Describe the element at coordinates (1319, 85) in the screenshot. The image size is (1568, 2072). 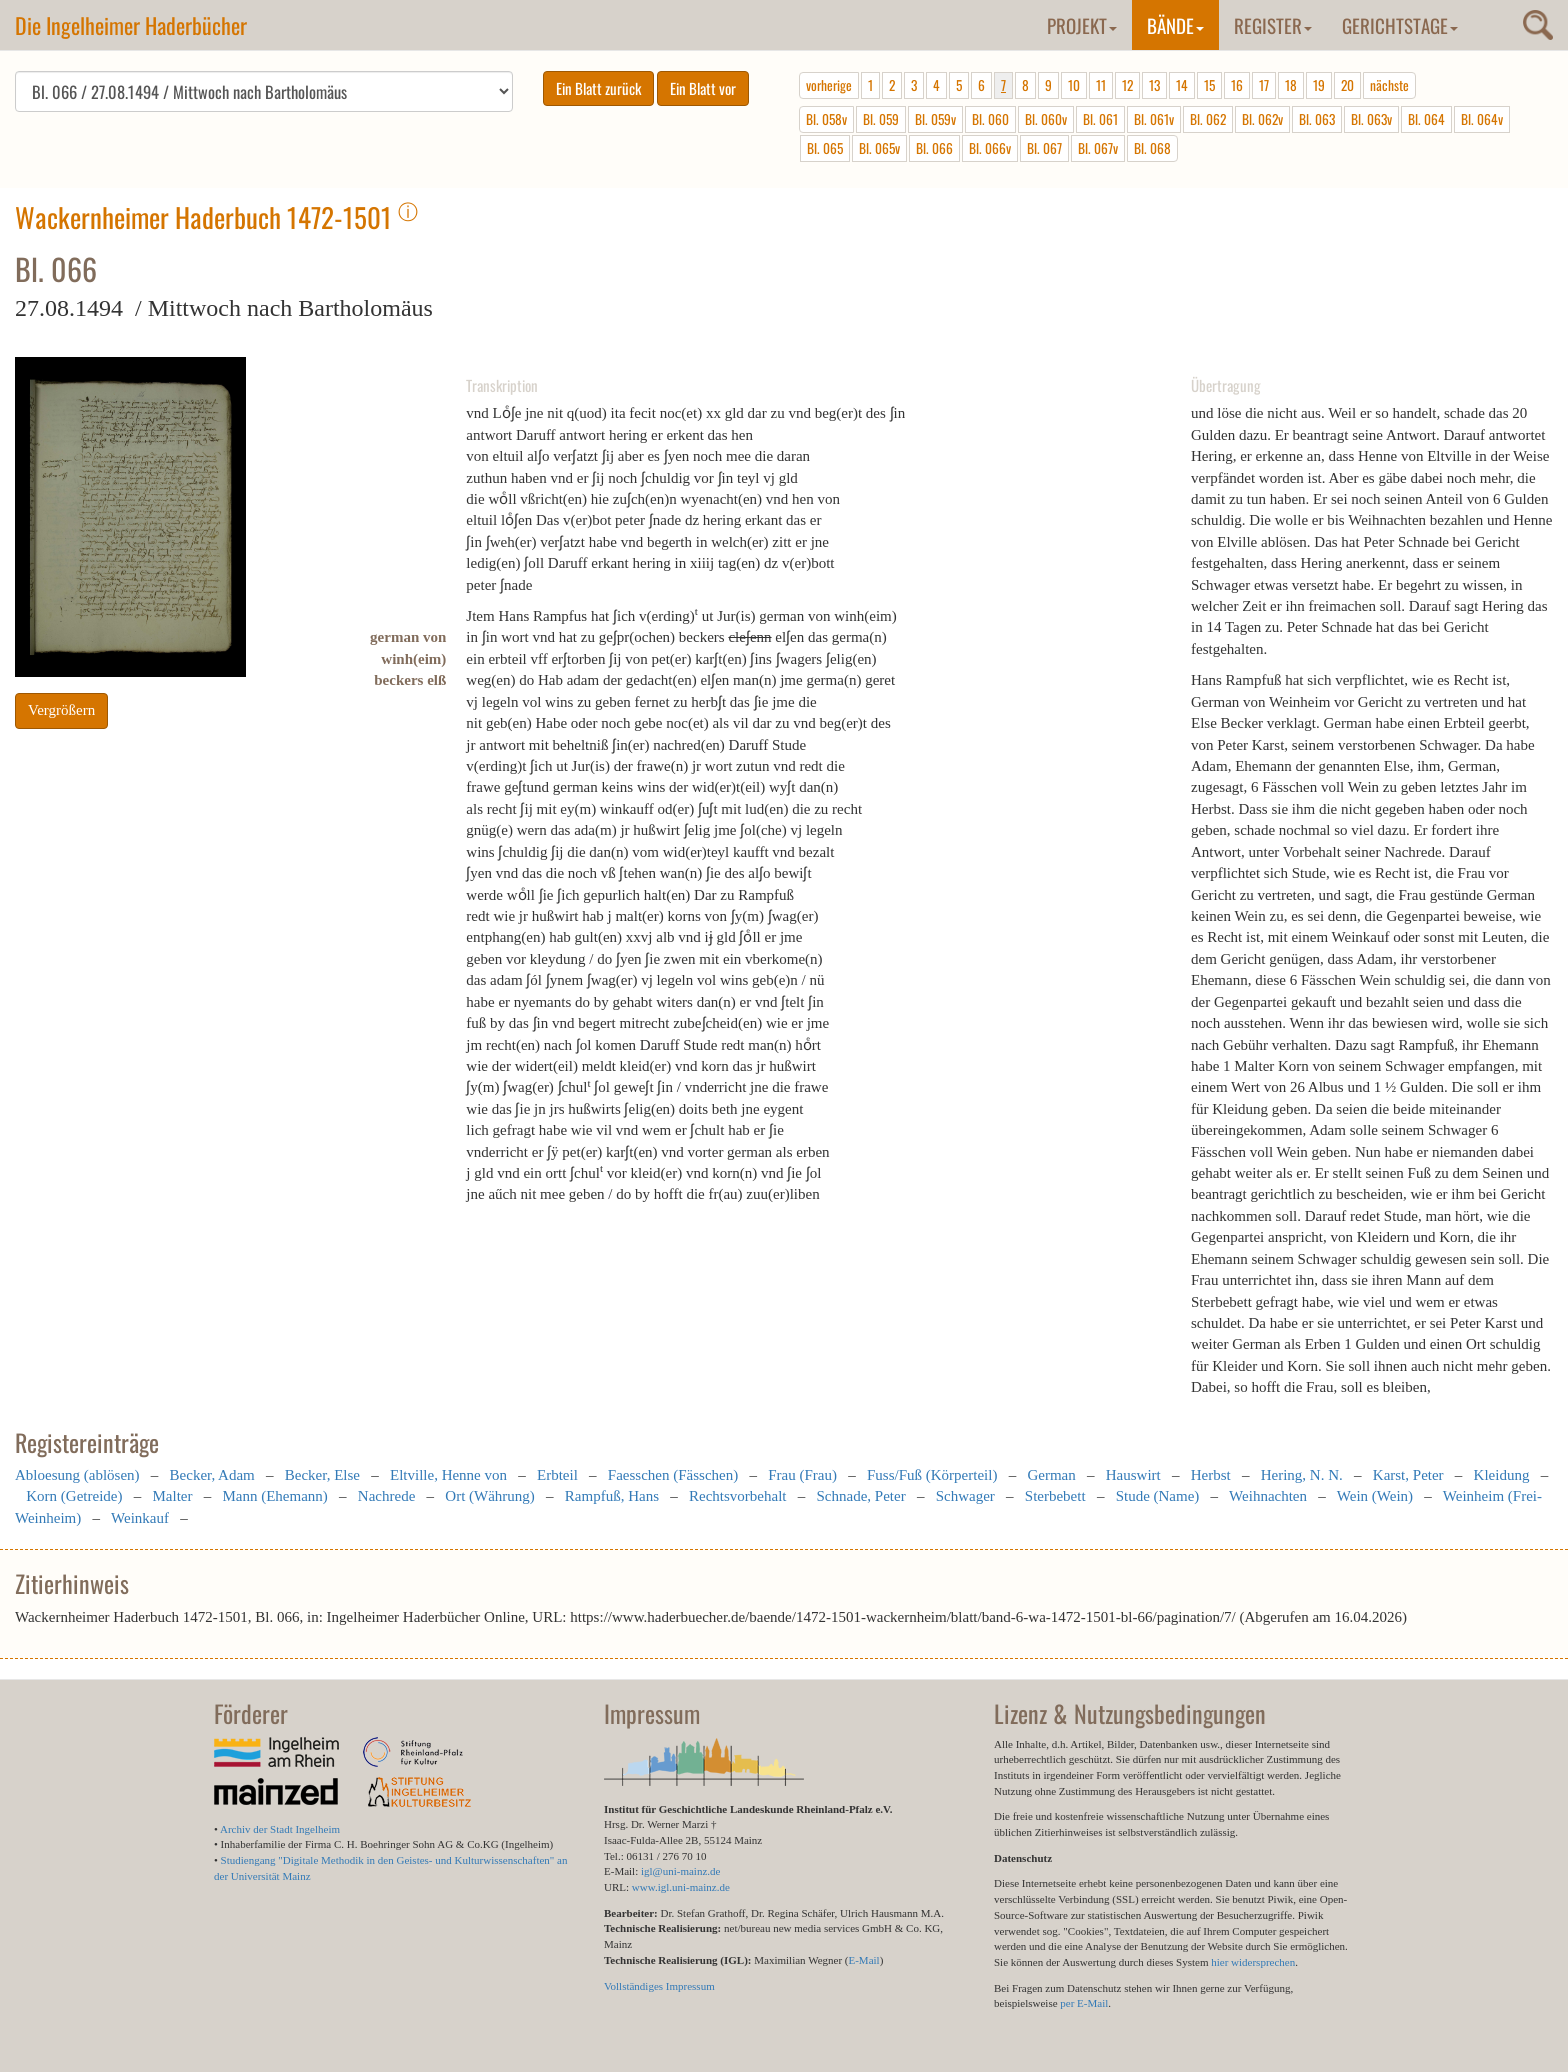
I see `19` at that location.